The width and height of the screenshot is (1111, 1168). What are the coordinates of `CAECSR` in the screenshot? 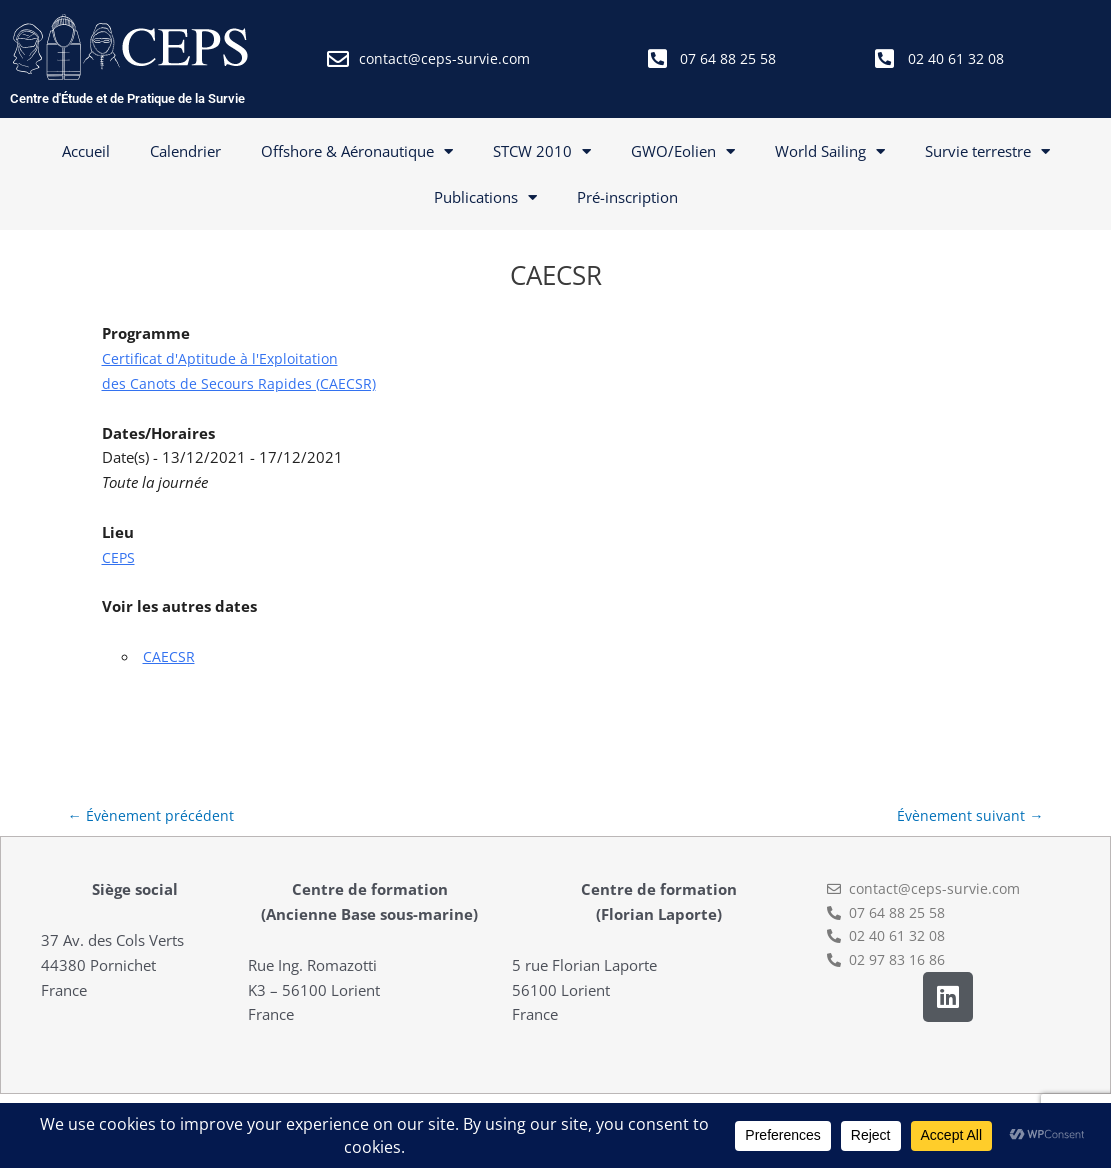 It's located at (169, 656).